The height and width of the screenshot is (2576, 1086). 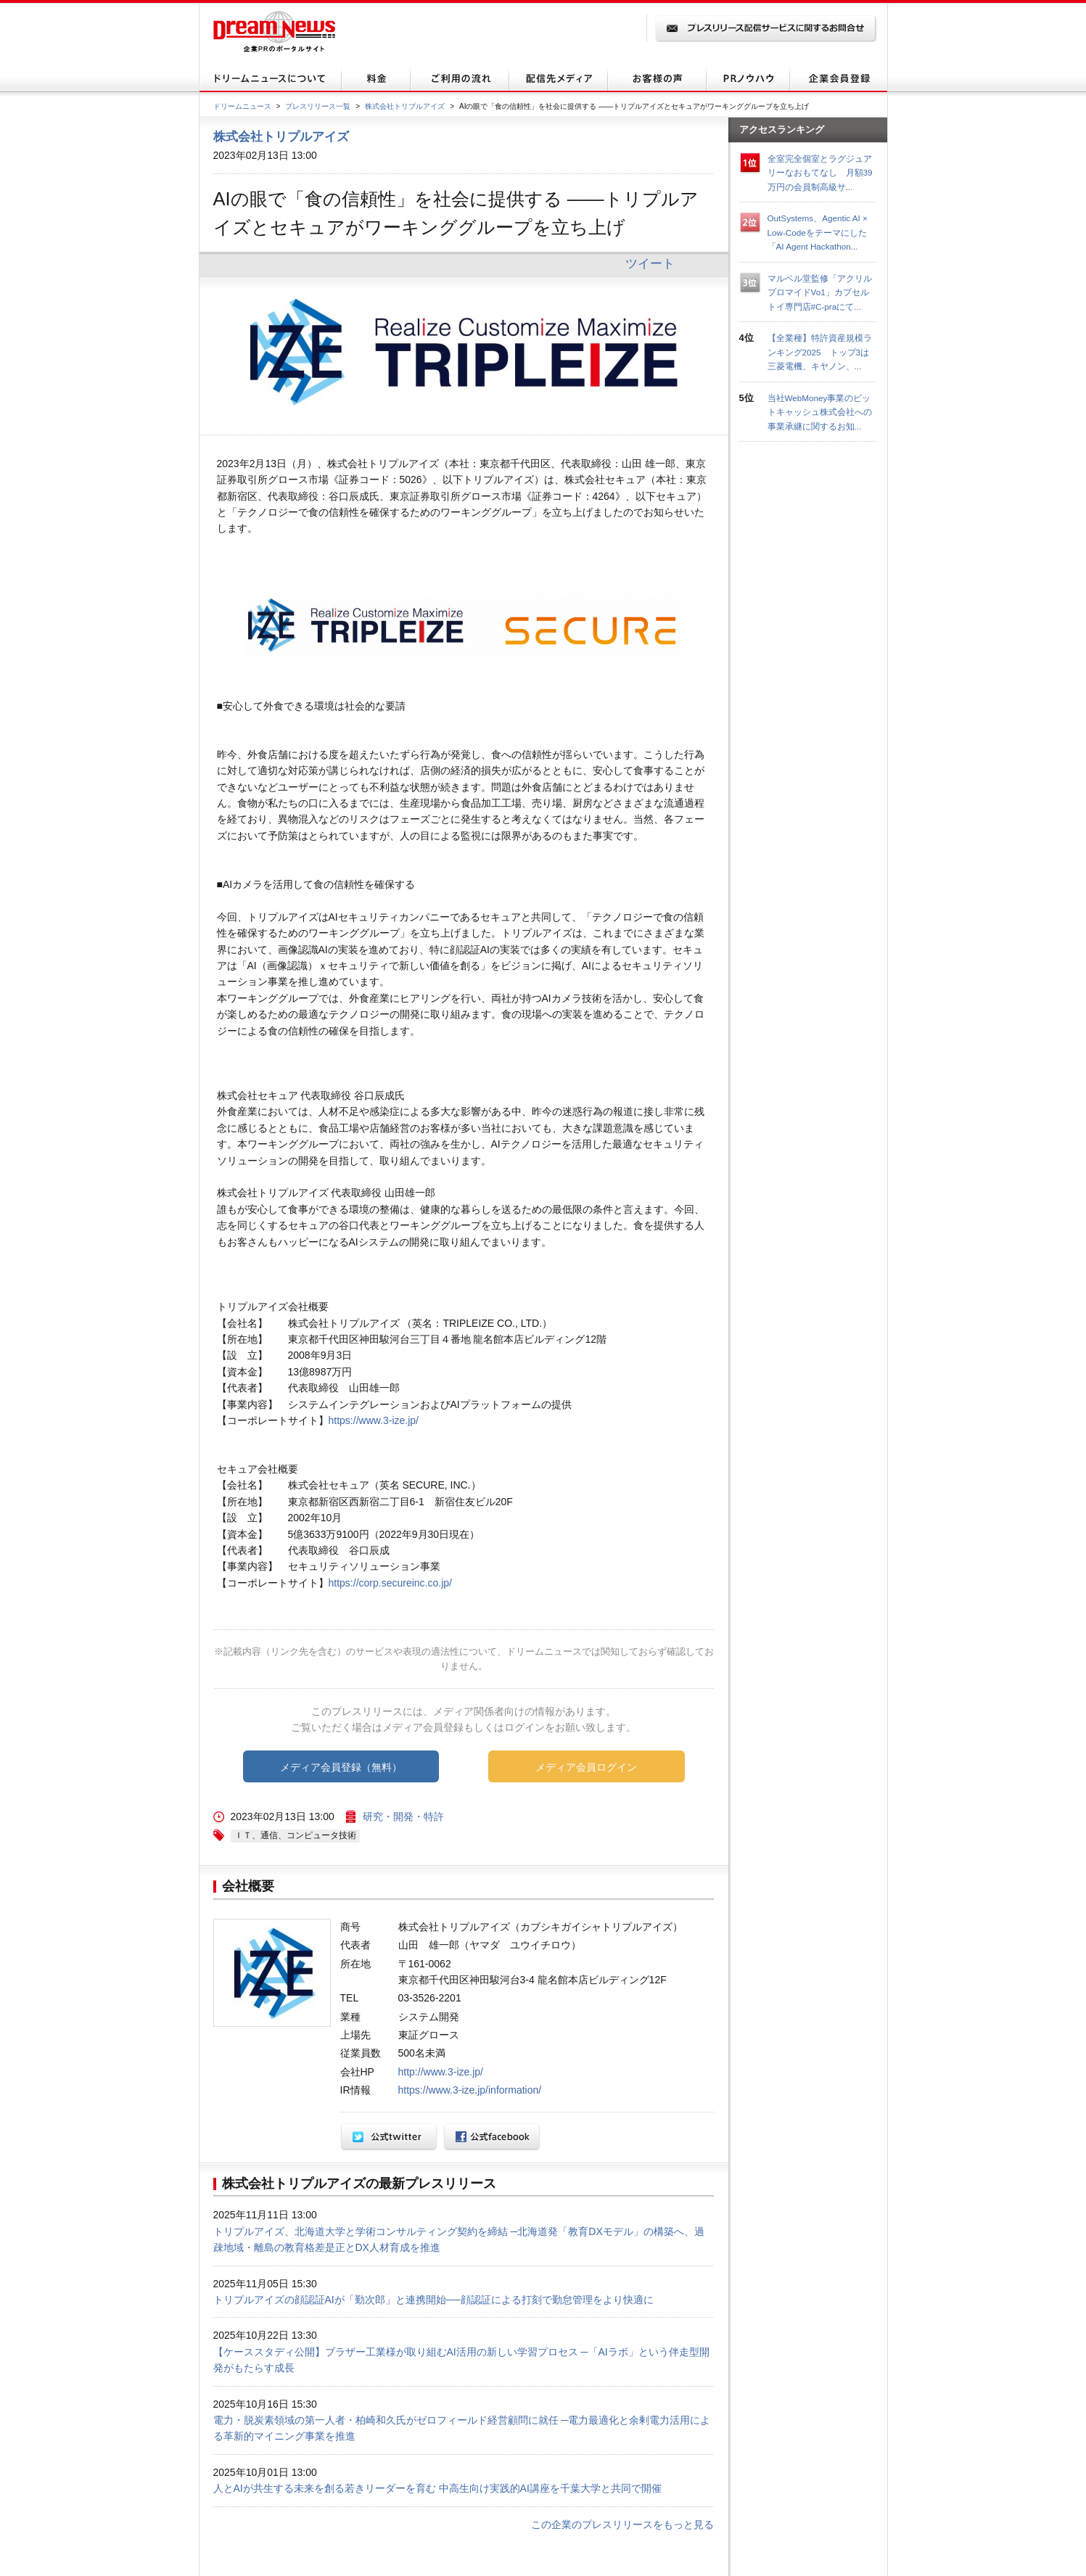 What do you see at coordinates (405, 106) in the screenshot?
I see `株式会社トリプルアイズ` at bounding box center [405, 106].